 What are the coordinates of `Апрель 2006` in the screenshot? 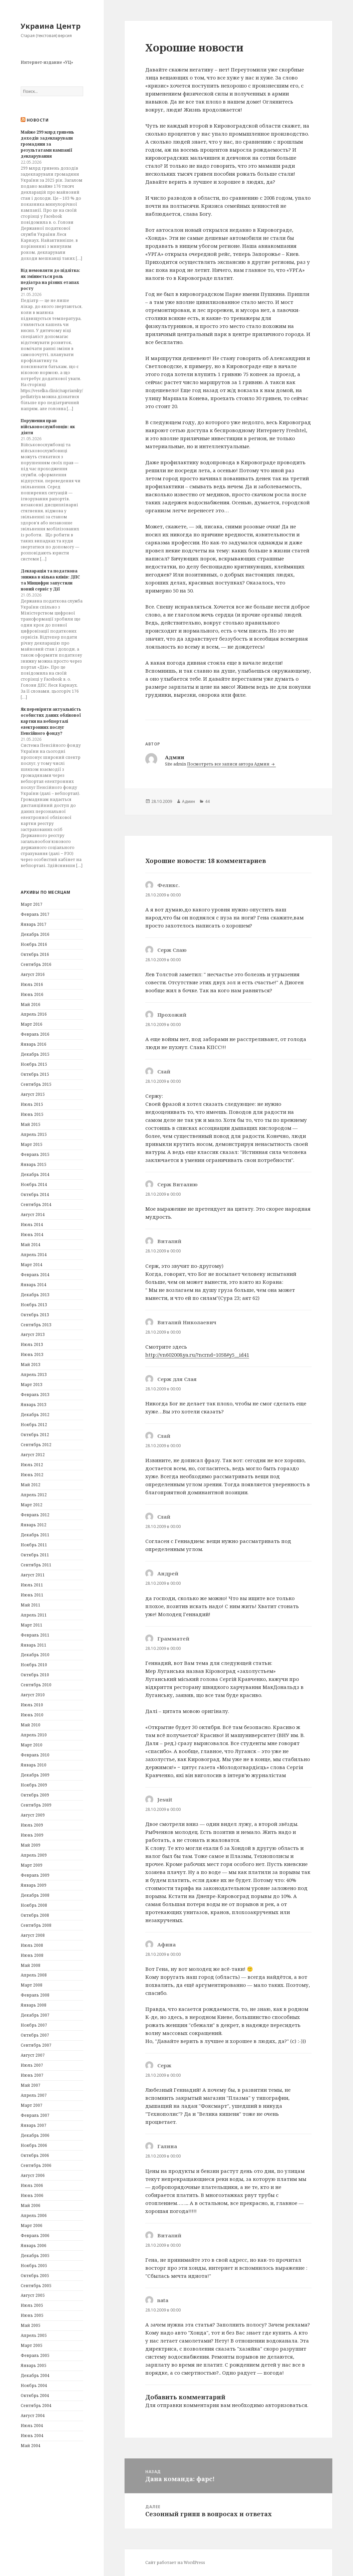 It's located at (34, 2215).